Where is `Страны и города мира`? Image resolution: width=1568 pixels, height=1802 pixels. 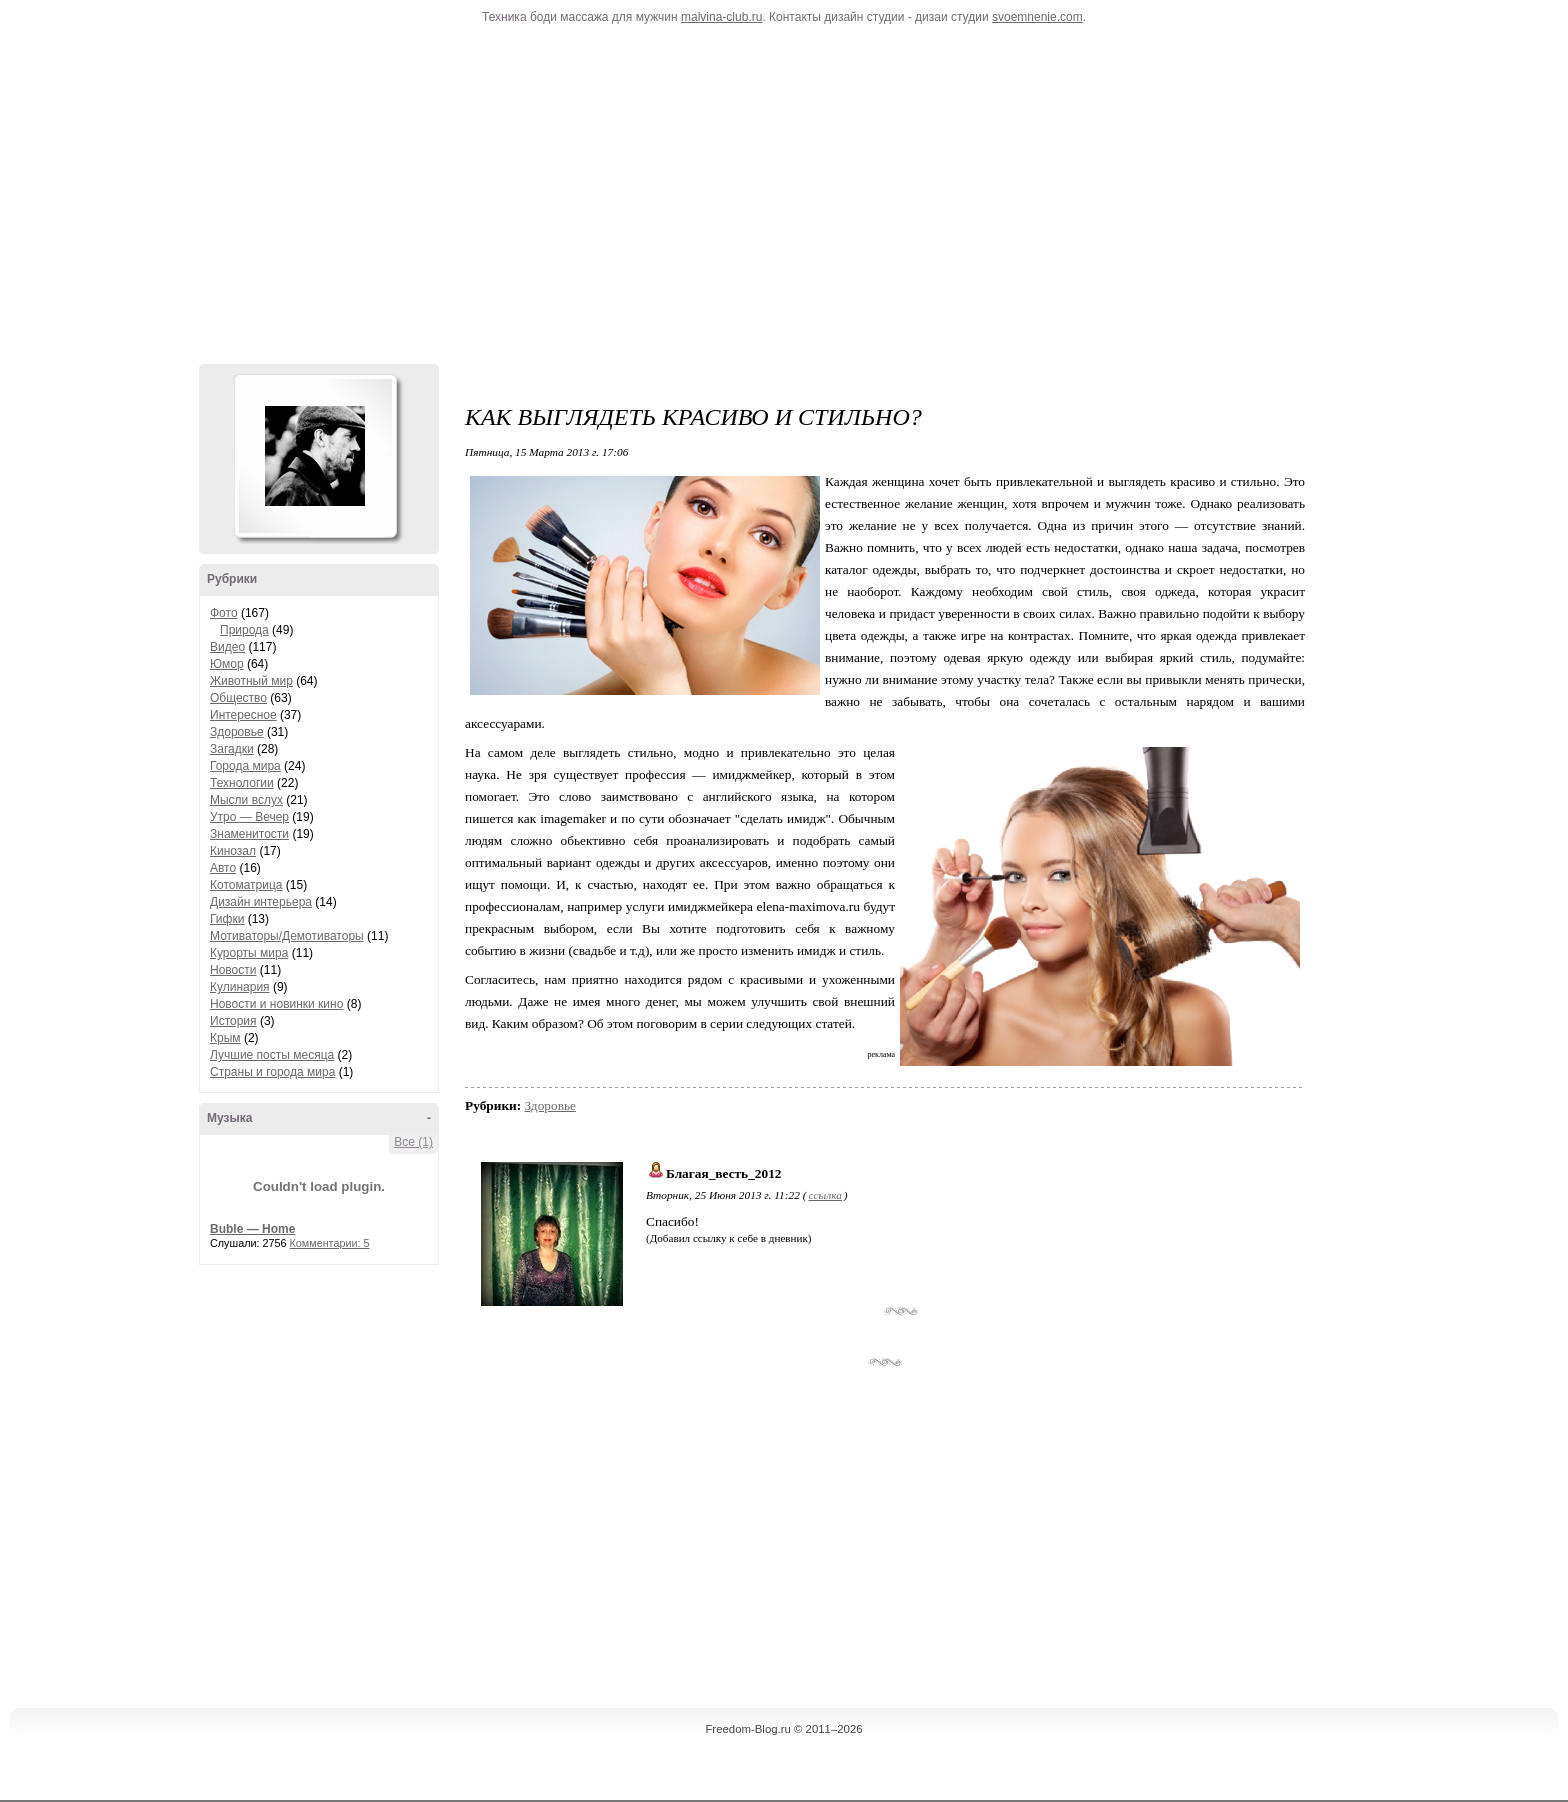
Страны и города мира is located at coordinates (272, 1072).